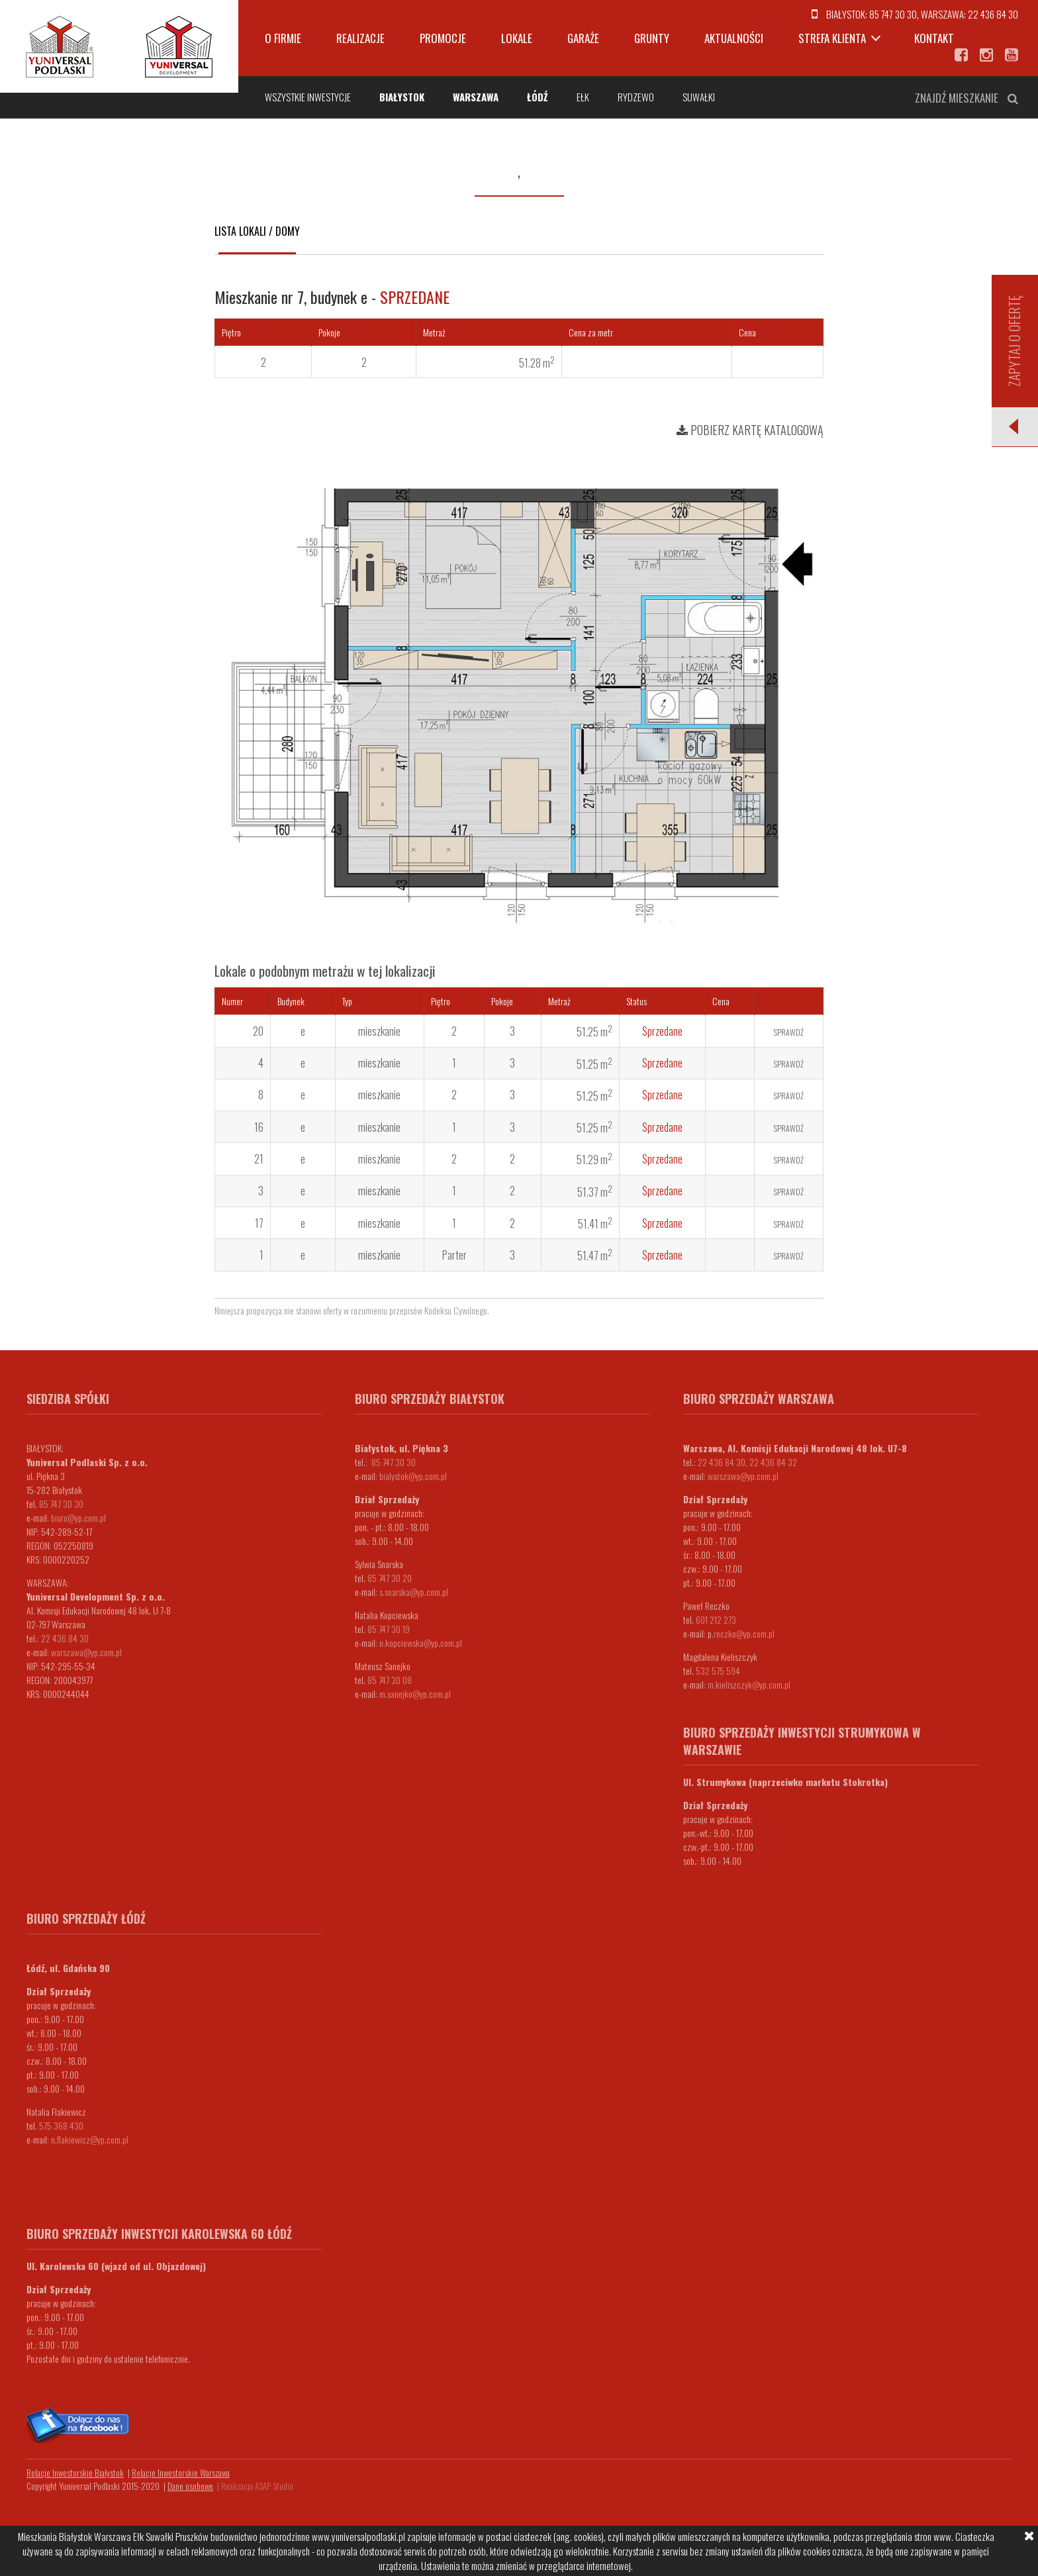  Describe the element at coordinates (181, 2472) in the screenshot. I see `Relacje Inwestorskie Warszawa` at that location.